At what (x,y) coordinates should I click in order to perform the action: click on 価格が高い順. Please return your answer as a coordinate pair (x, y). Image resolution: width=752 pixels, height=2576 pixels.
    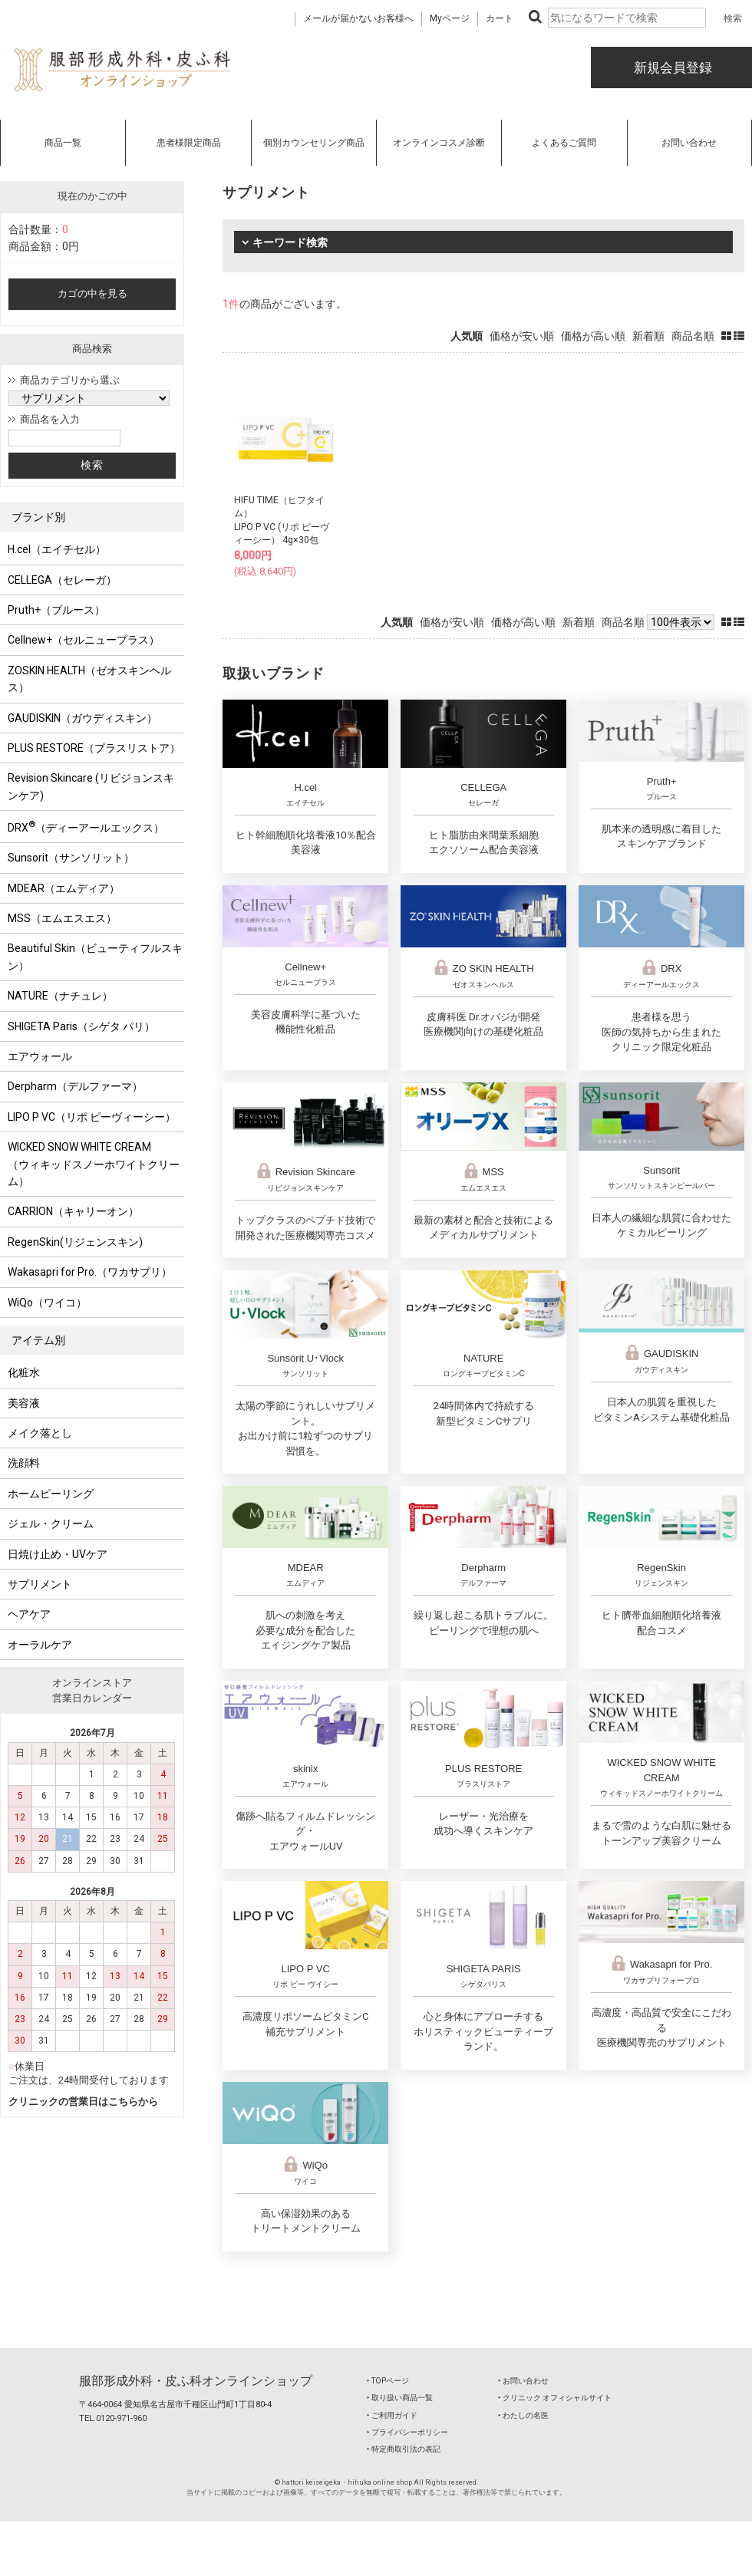
    Looking at the image, I should click on (593, 336).